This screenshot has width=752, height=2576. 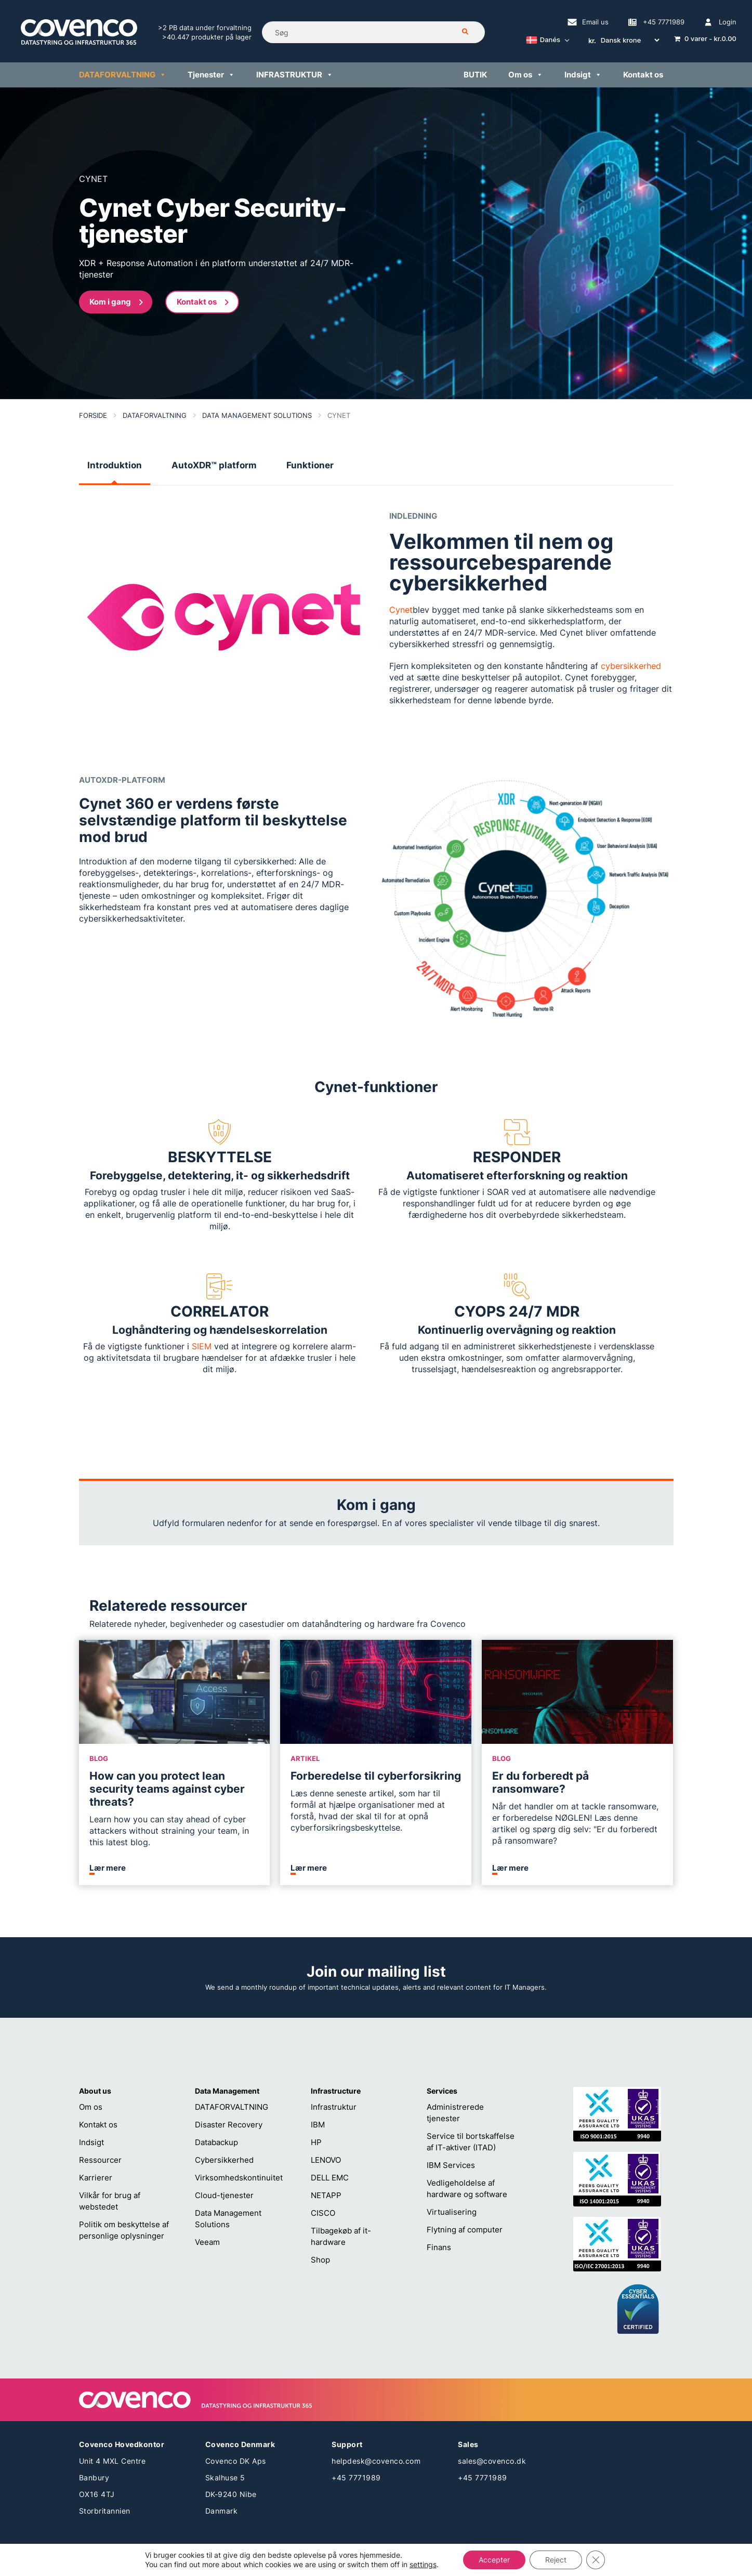 I want to click on [Close GDPR Cookie Banner], so click(x=595, y=2560).